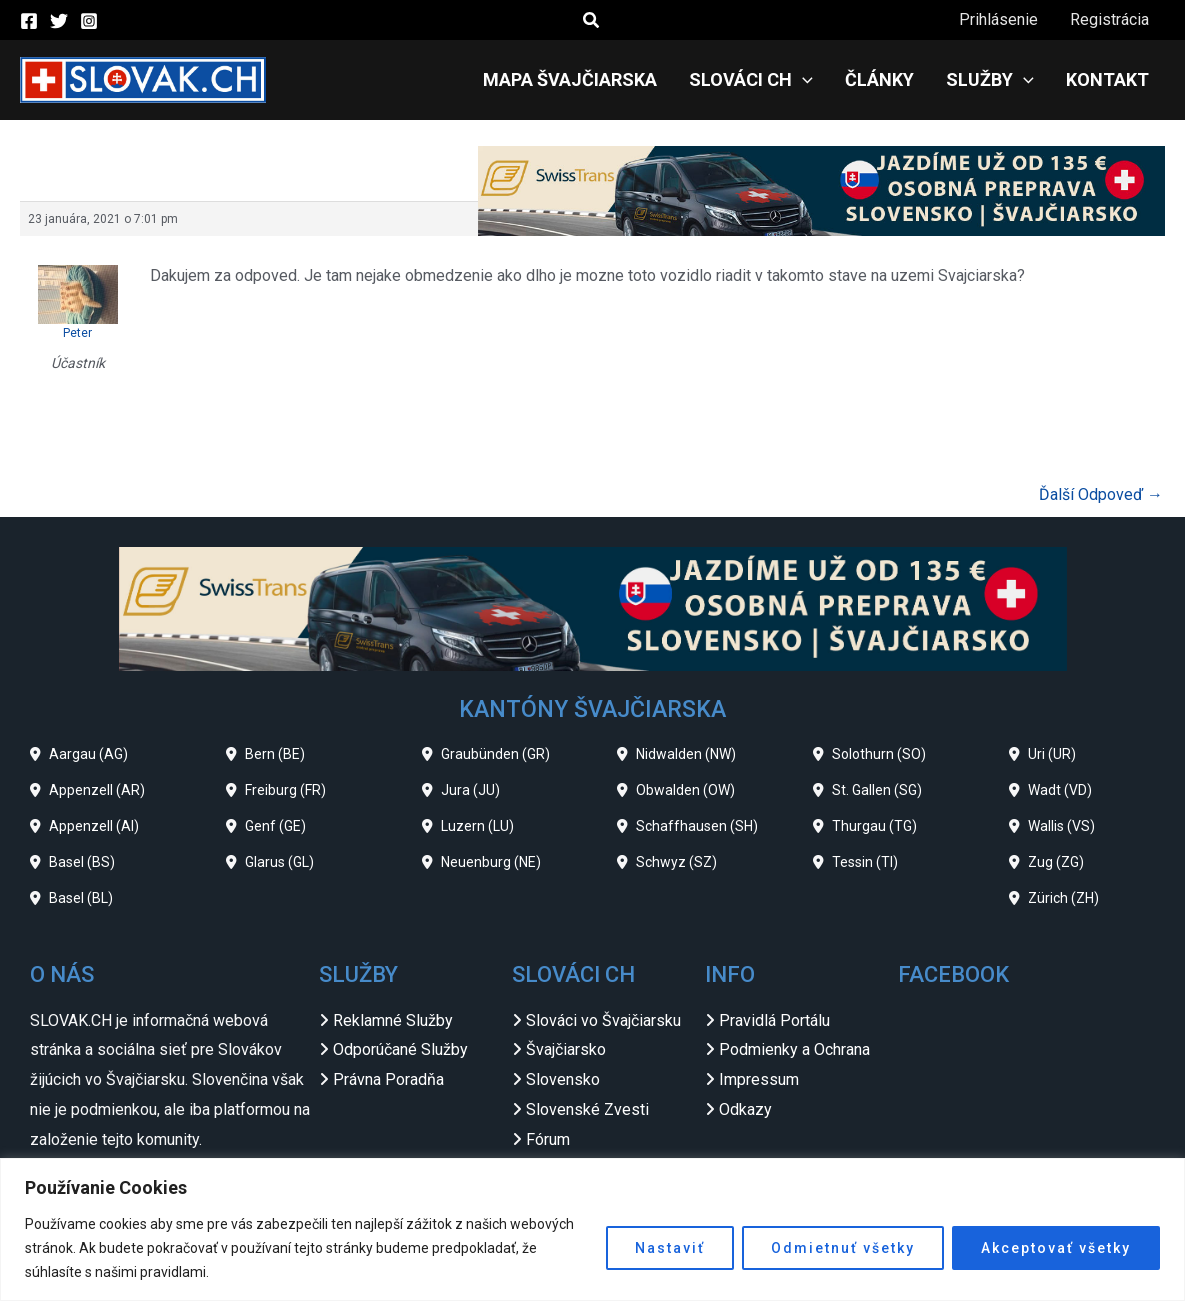 This screenshot has width=1185, height=1301. I want to click on Slovensko, so click(563, 1079).